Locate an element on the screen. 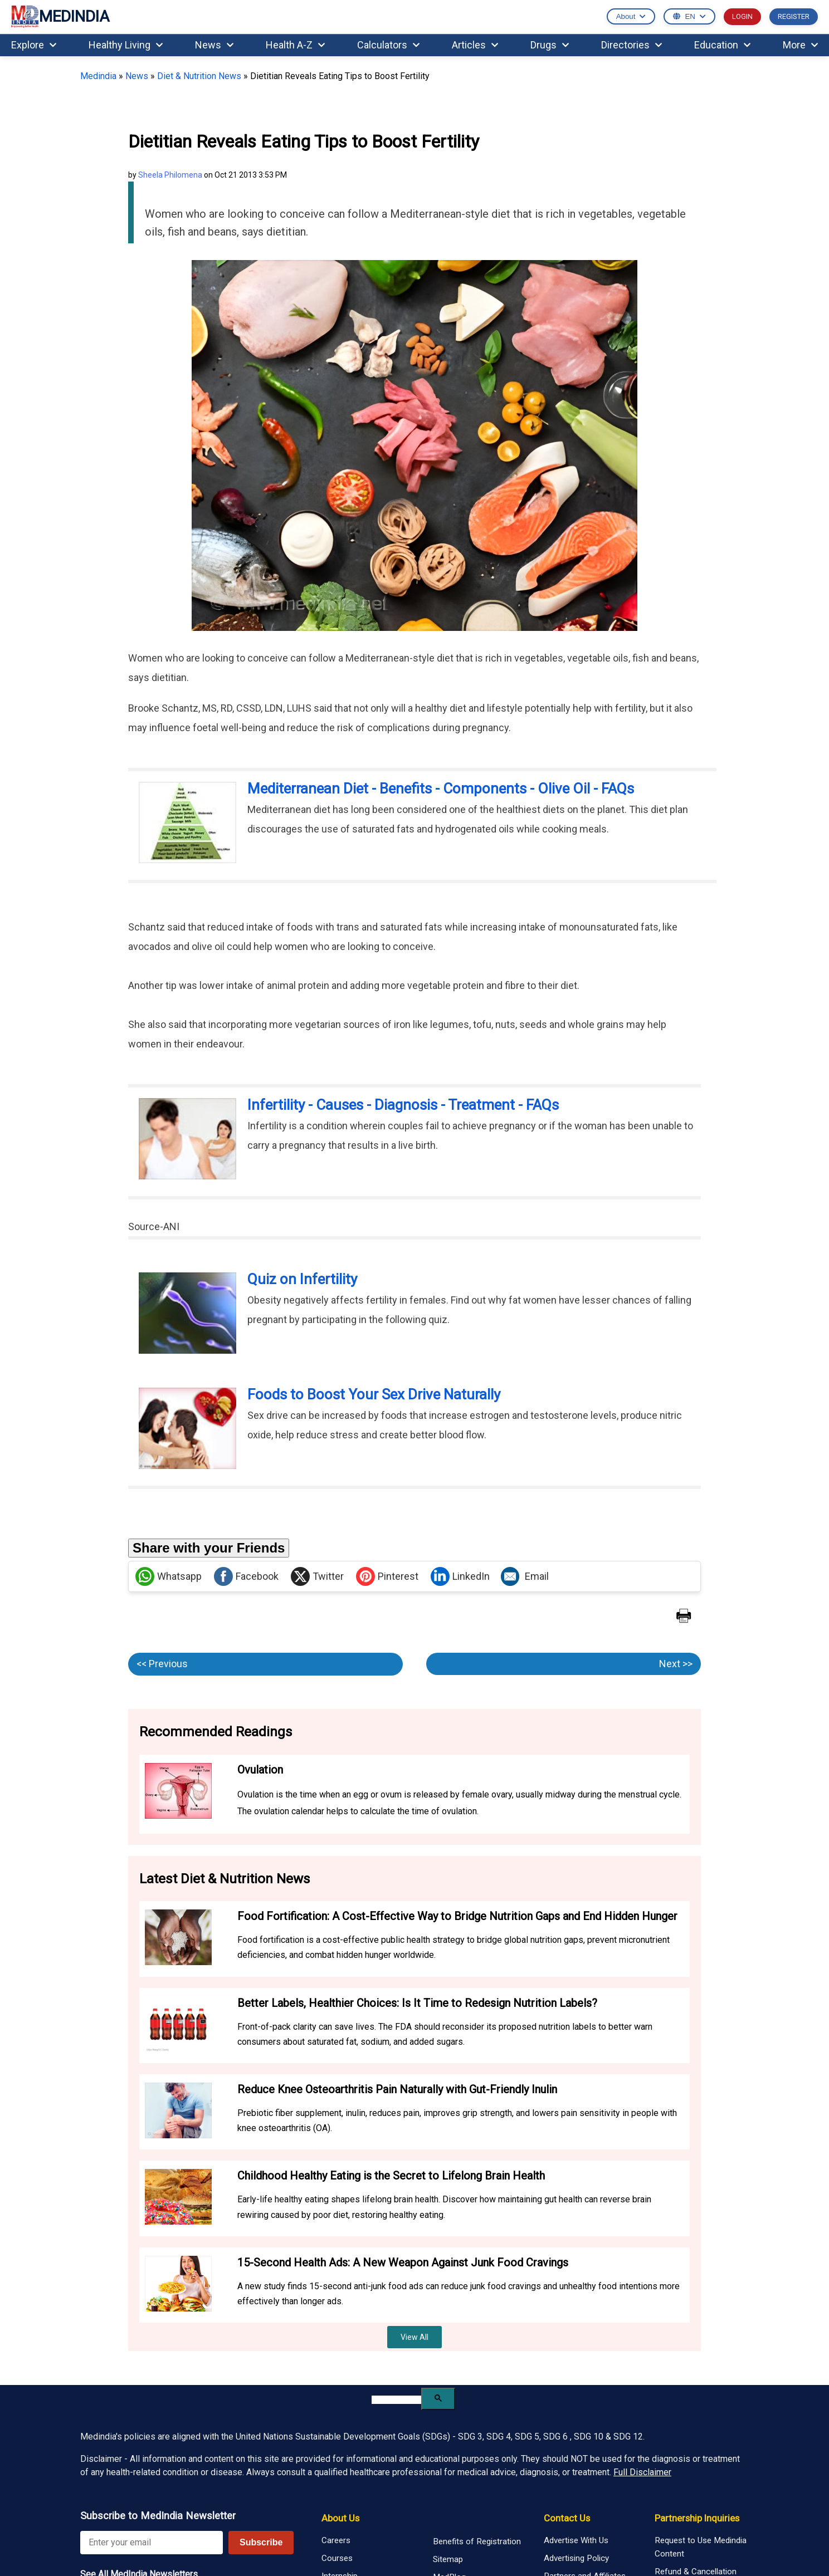 The width and height of the screenshot is (829, 2576). Email is located at coordinates (525, 1576).